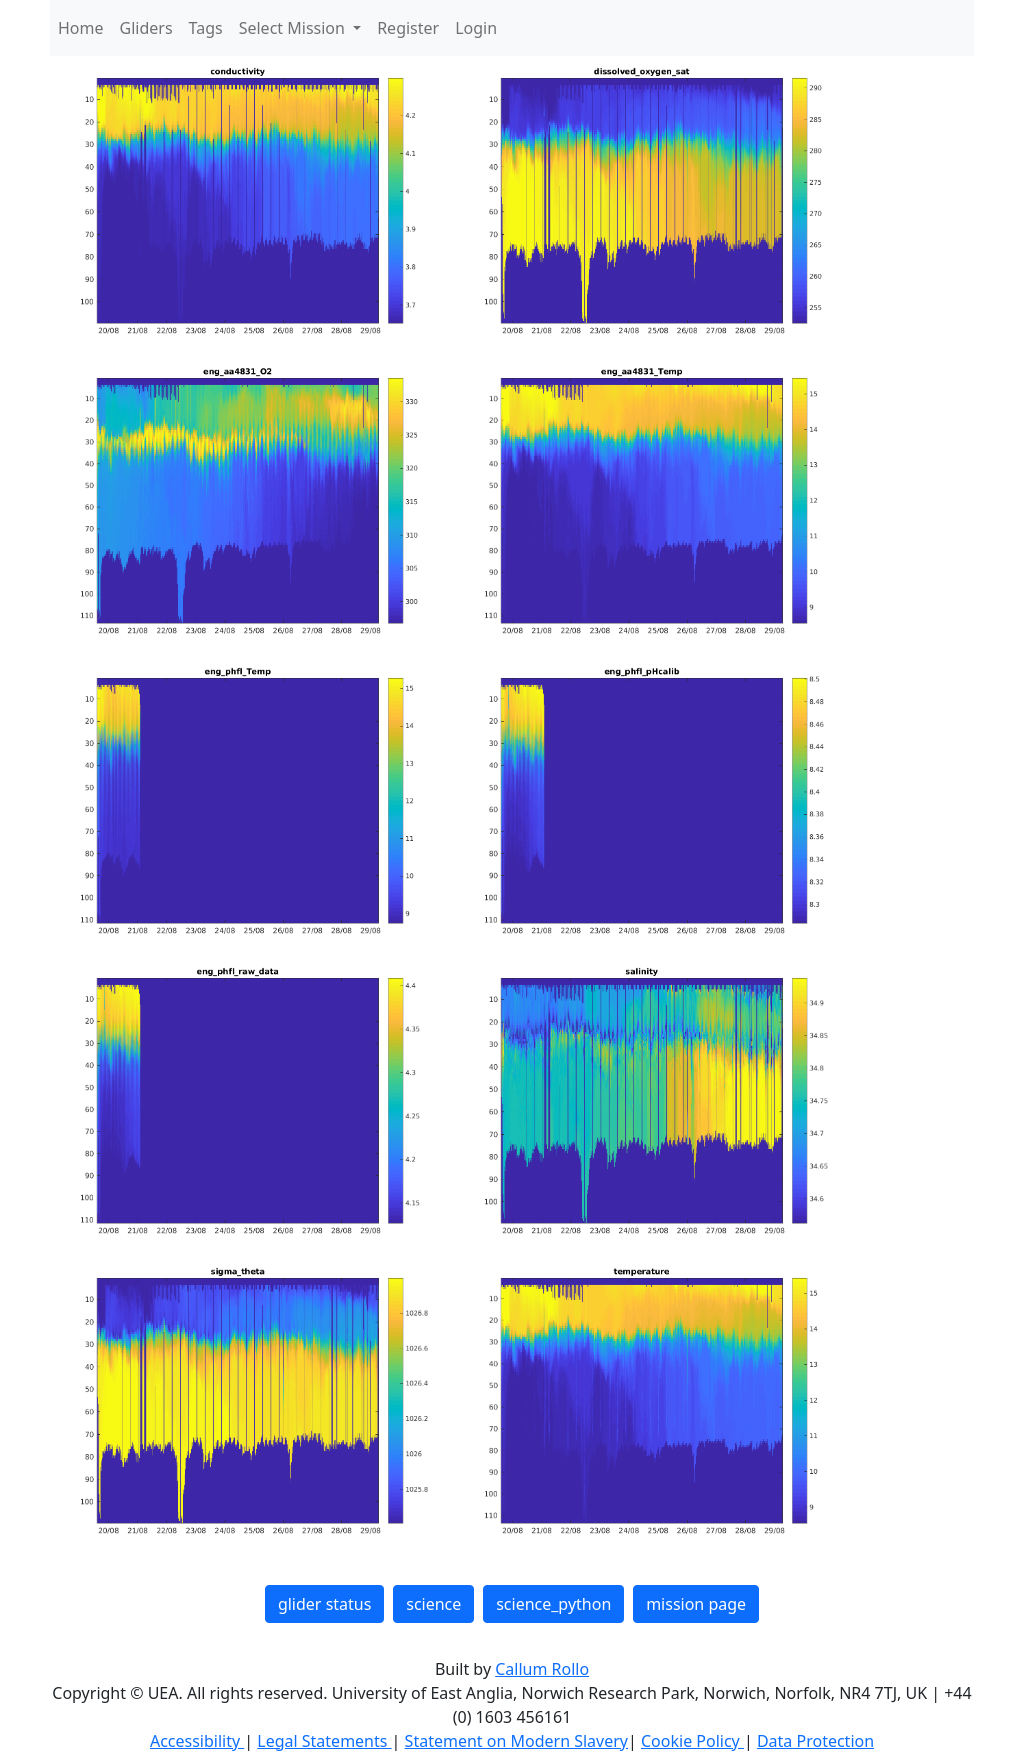 This screenshot has width=1024, height=1753. I want to click on Data Protection, so click(815, 1741).